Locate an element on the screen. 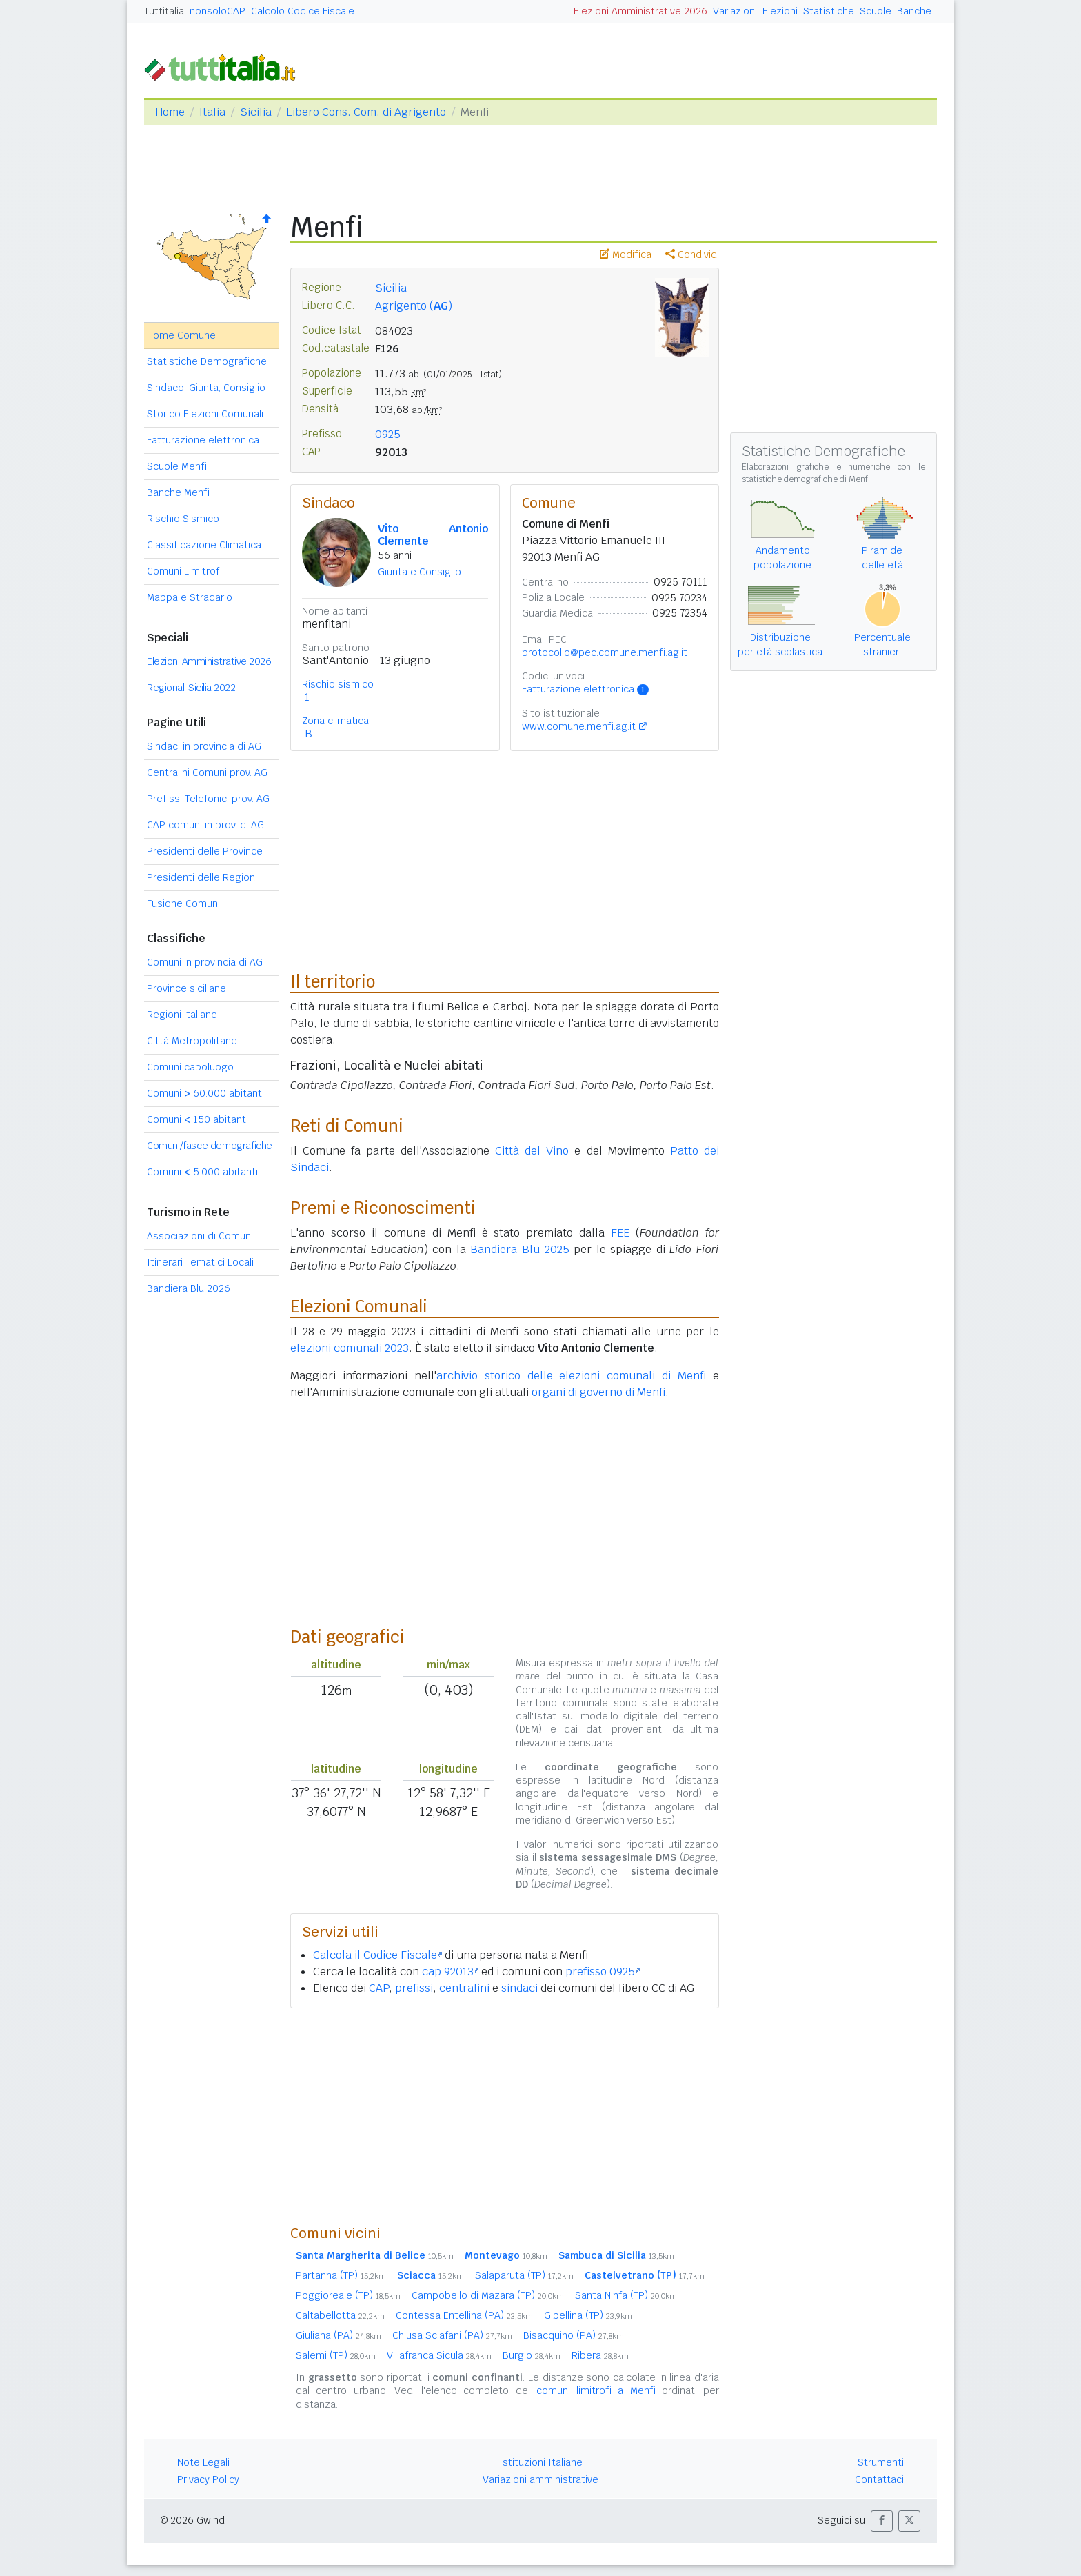 This screenshot has width=1081, height=2576. FEE is located at coordinates (620, 1233).